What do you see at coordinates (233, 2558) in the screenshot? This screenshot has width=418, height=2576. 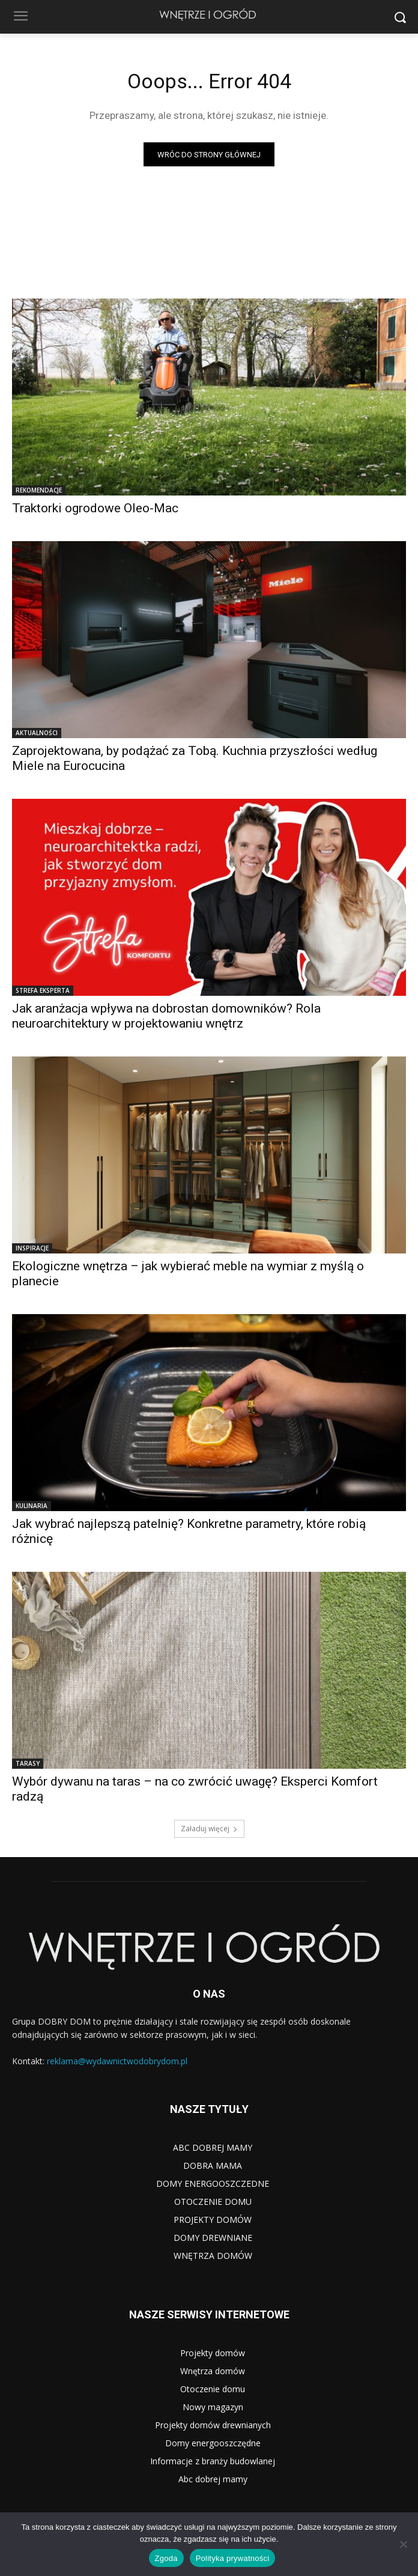 I see `Polityka prywatności` at bounding box center [233, 2558].